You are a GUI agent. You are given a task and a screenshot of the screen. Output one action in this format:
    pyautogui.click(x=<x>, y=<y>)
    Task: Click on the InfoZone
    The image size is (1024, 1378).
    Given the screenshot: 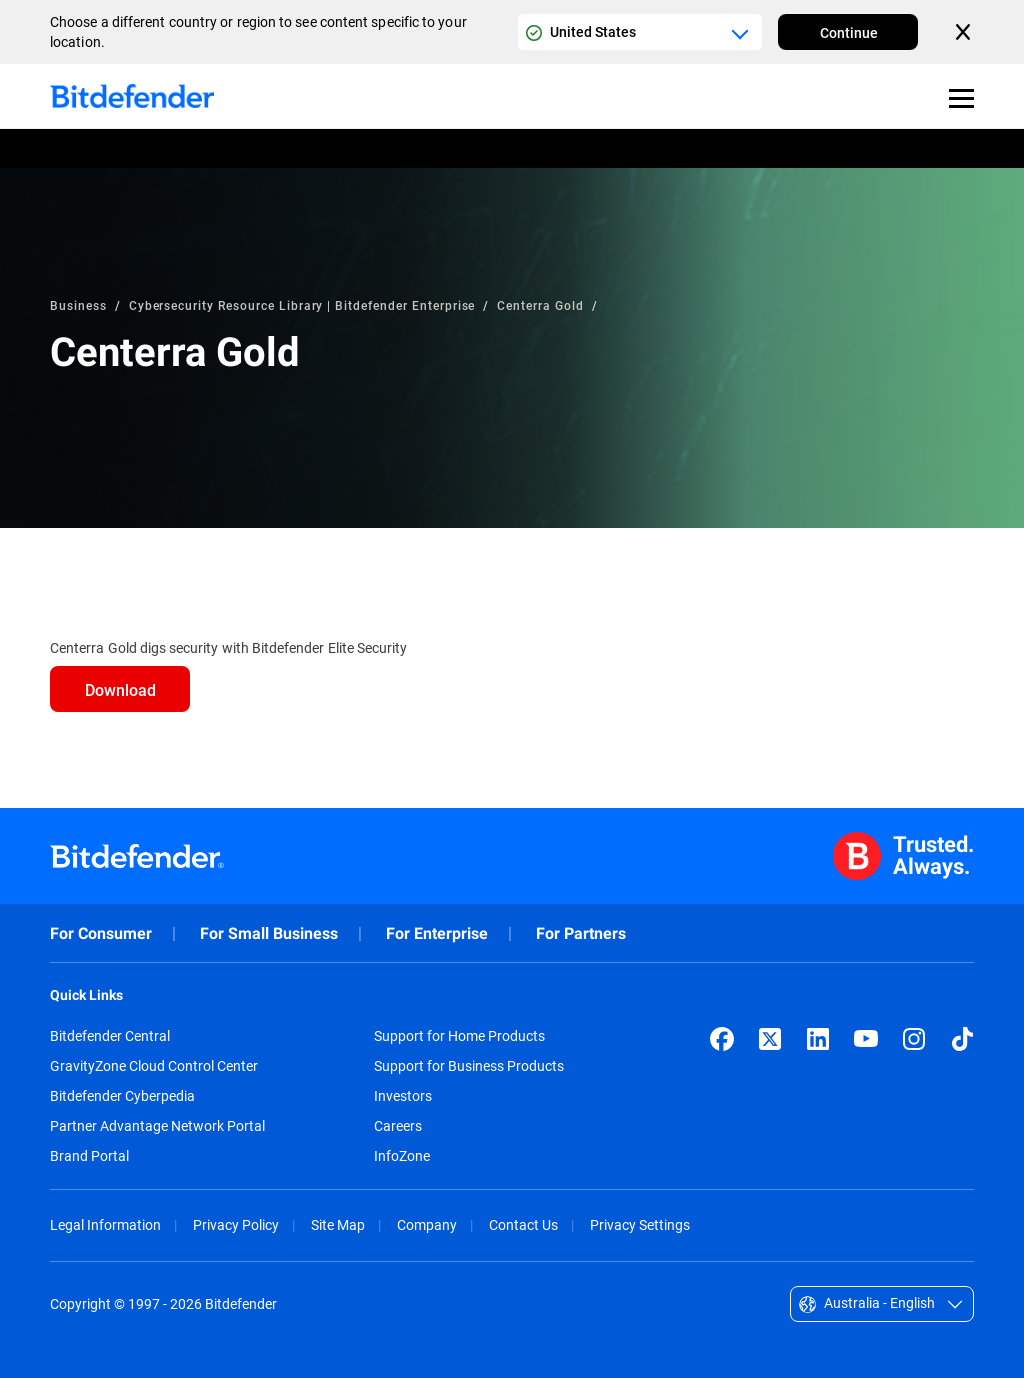 What is the action you would take?
    pyautogui.click(x=402, y=1156)
    